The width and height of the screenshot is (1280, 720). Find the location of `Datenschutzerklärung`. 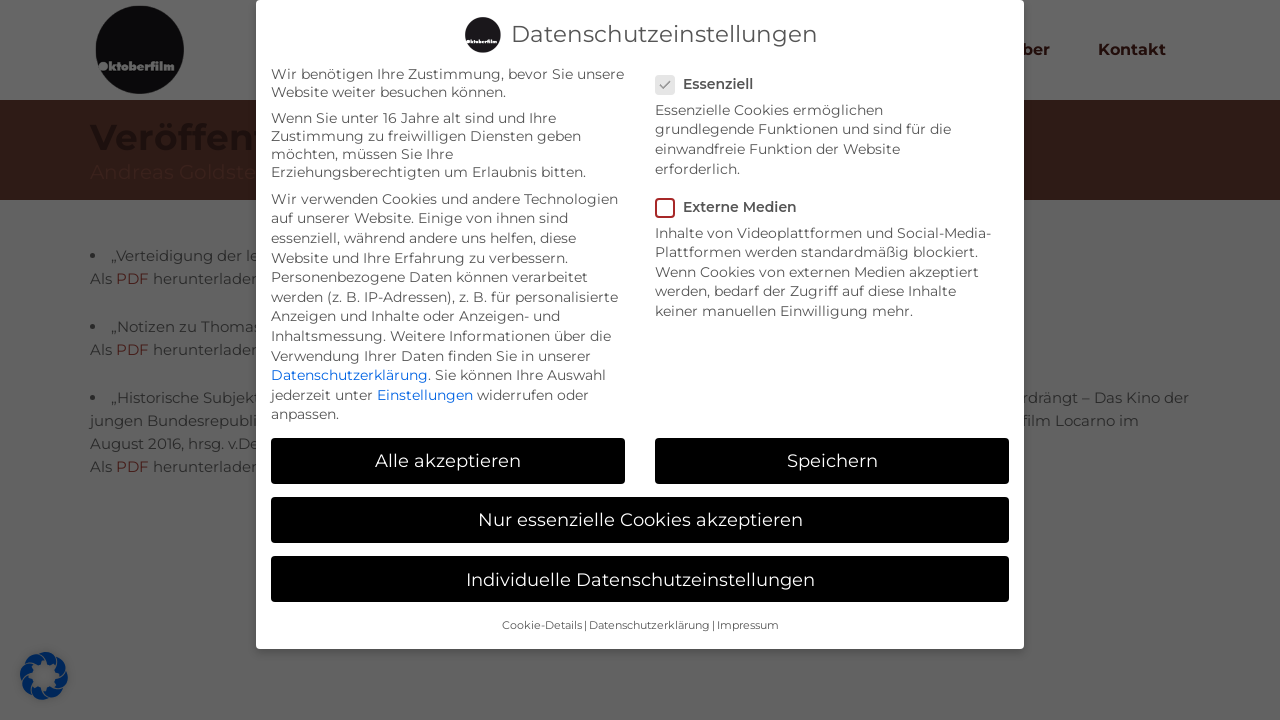

Datenschutzerklärung is located at coordinates (349, 364).